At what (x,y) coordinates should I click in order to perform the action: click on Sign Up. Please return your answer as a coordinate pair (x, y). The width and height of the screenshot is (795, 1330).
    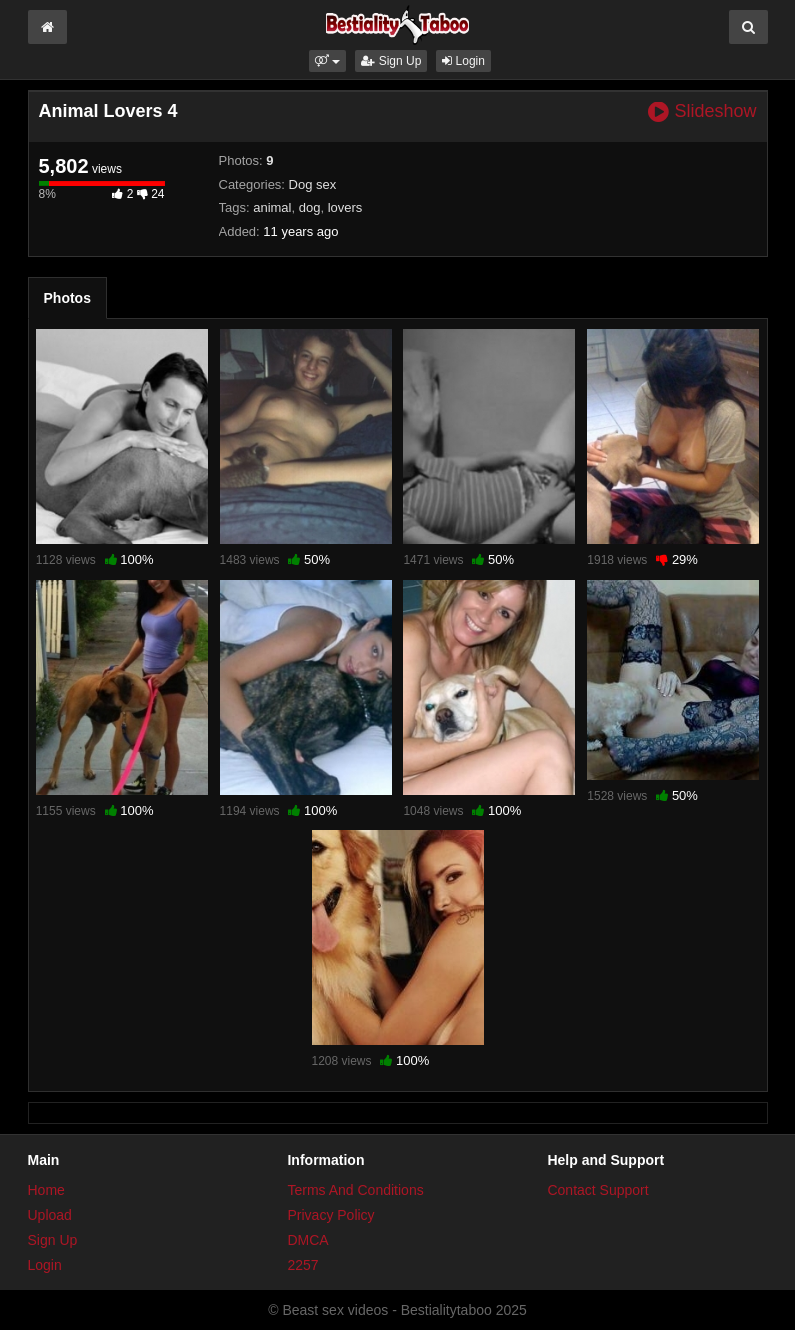
    Looking at the image, I should click on (391, 61).